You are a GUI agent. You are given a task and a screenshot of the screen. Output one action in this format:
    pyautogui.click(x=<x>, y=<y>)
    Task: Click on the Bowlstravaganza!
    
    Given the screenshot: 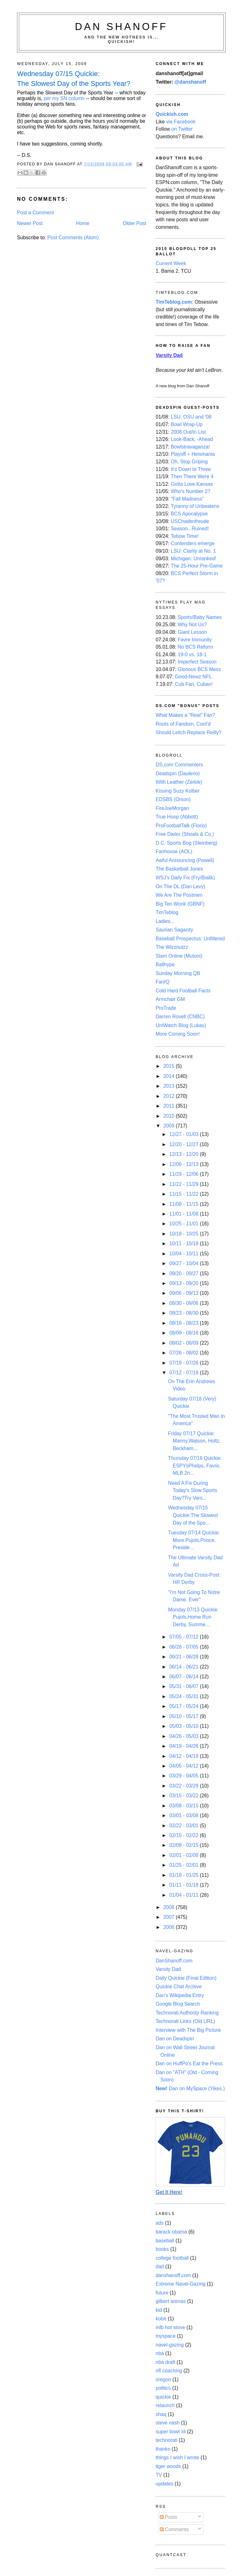 What is the action you would take?
    pyautogui.click(x=190, y=446)
    